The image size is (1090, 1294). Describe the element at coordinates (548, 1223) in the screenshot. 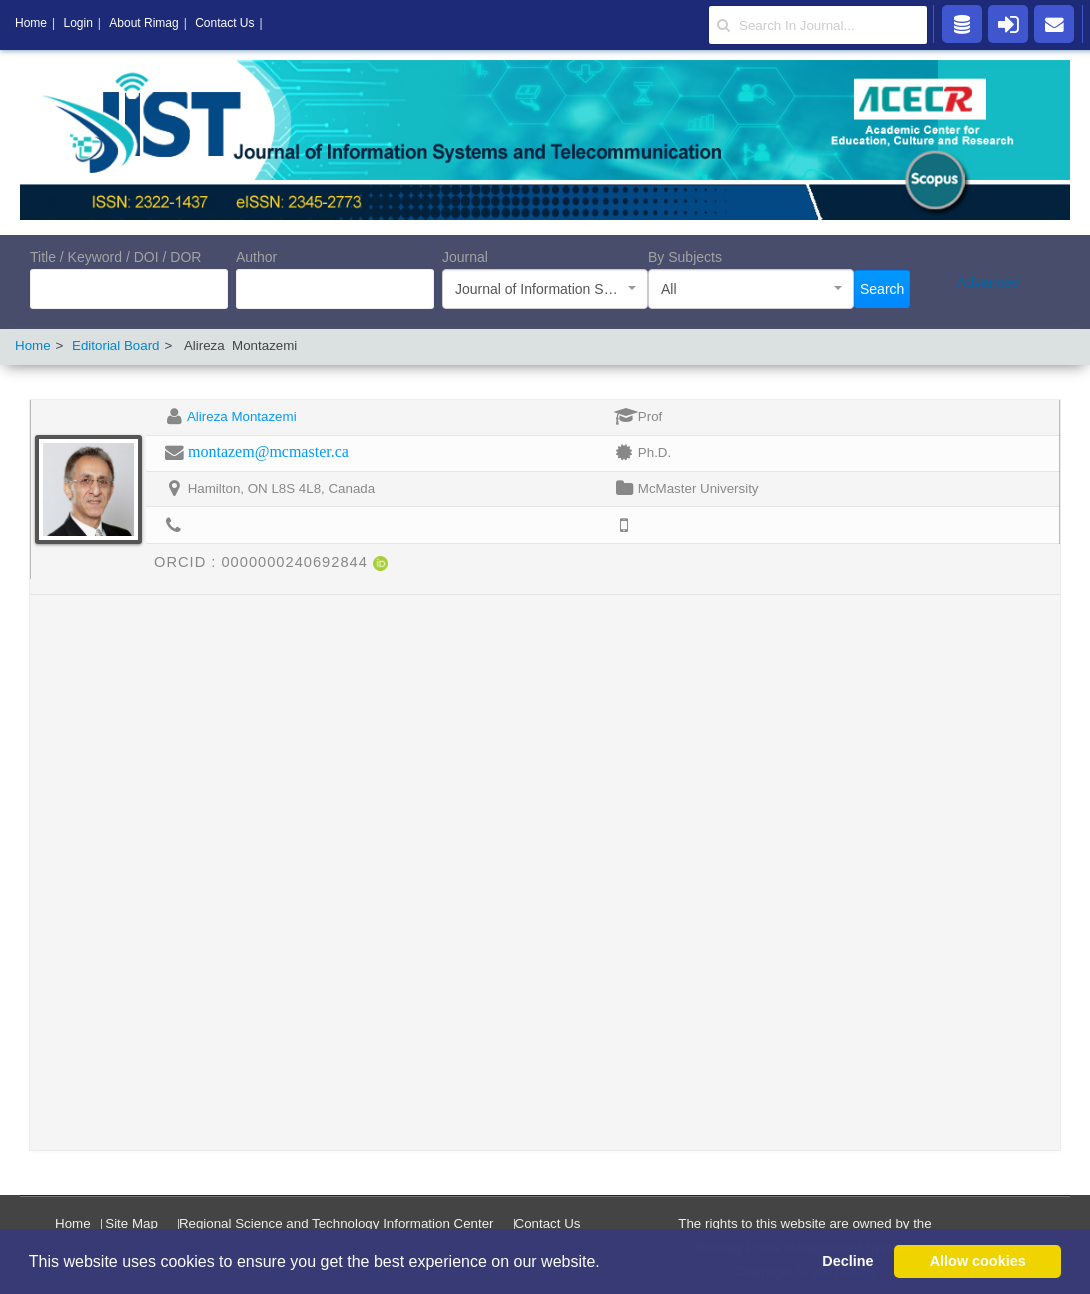

I see `Contact Us` at that location.